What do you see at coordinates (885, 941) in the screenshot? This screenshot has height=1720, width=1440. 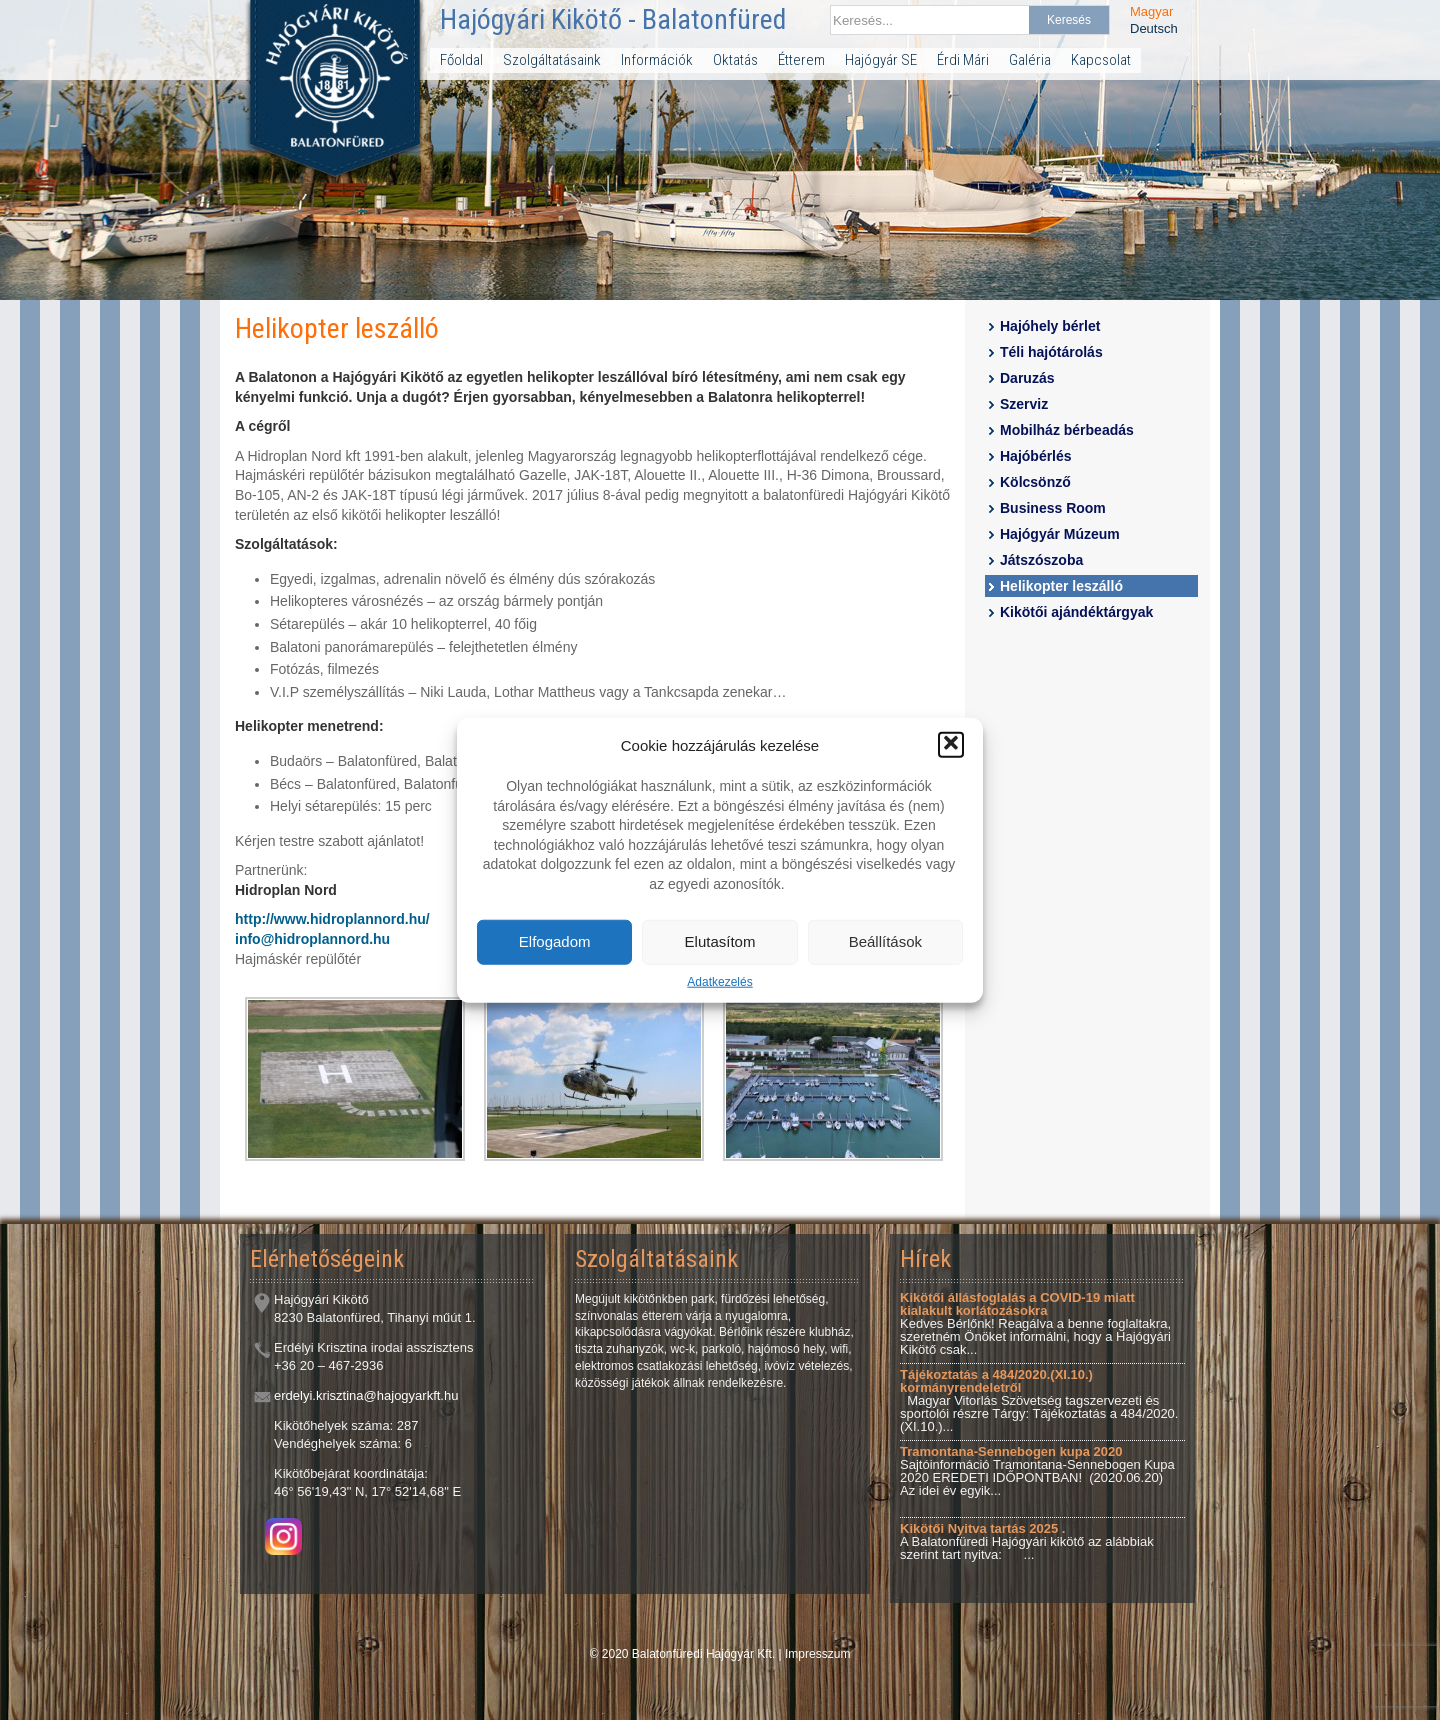 I see `Beállítások` at bounding box center [885, 941].